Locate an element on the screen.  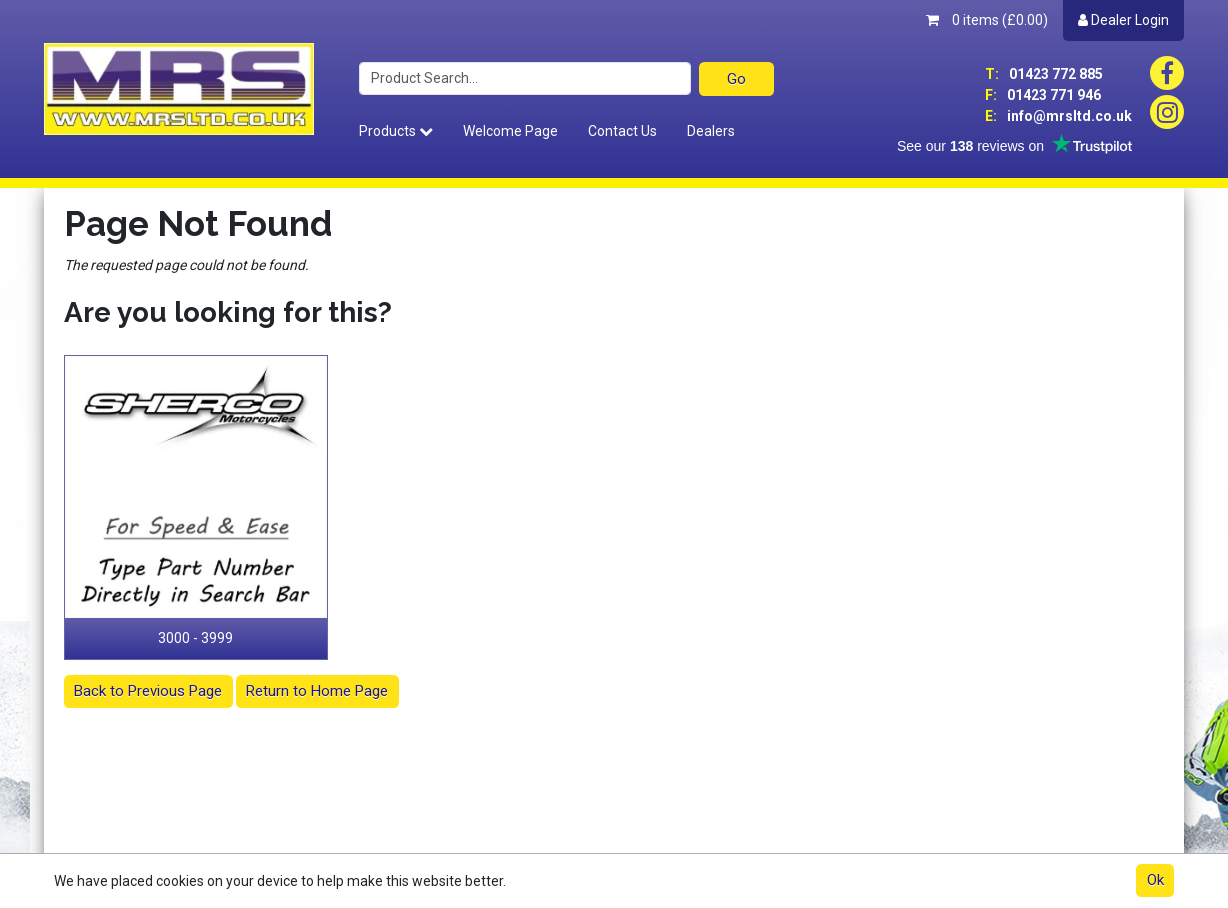
3000 - 3999 is located at coordinates (195, 638).